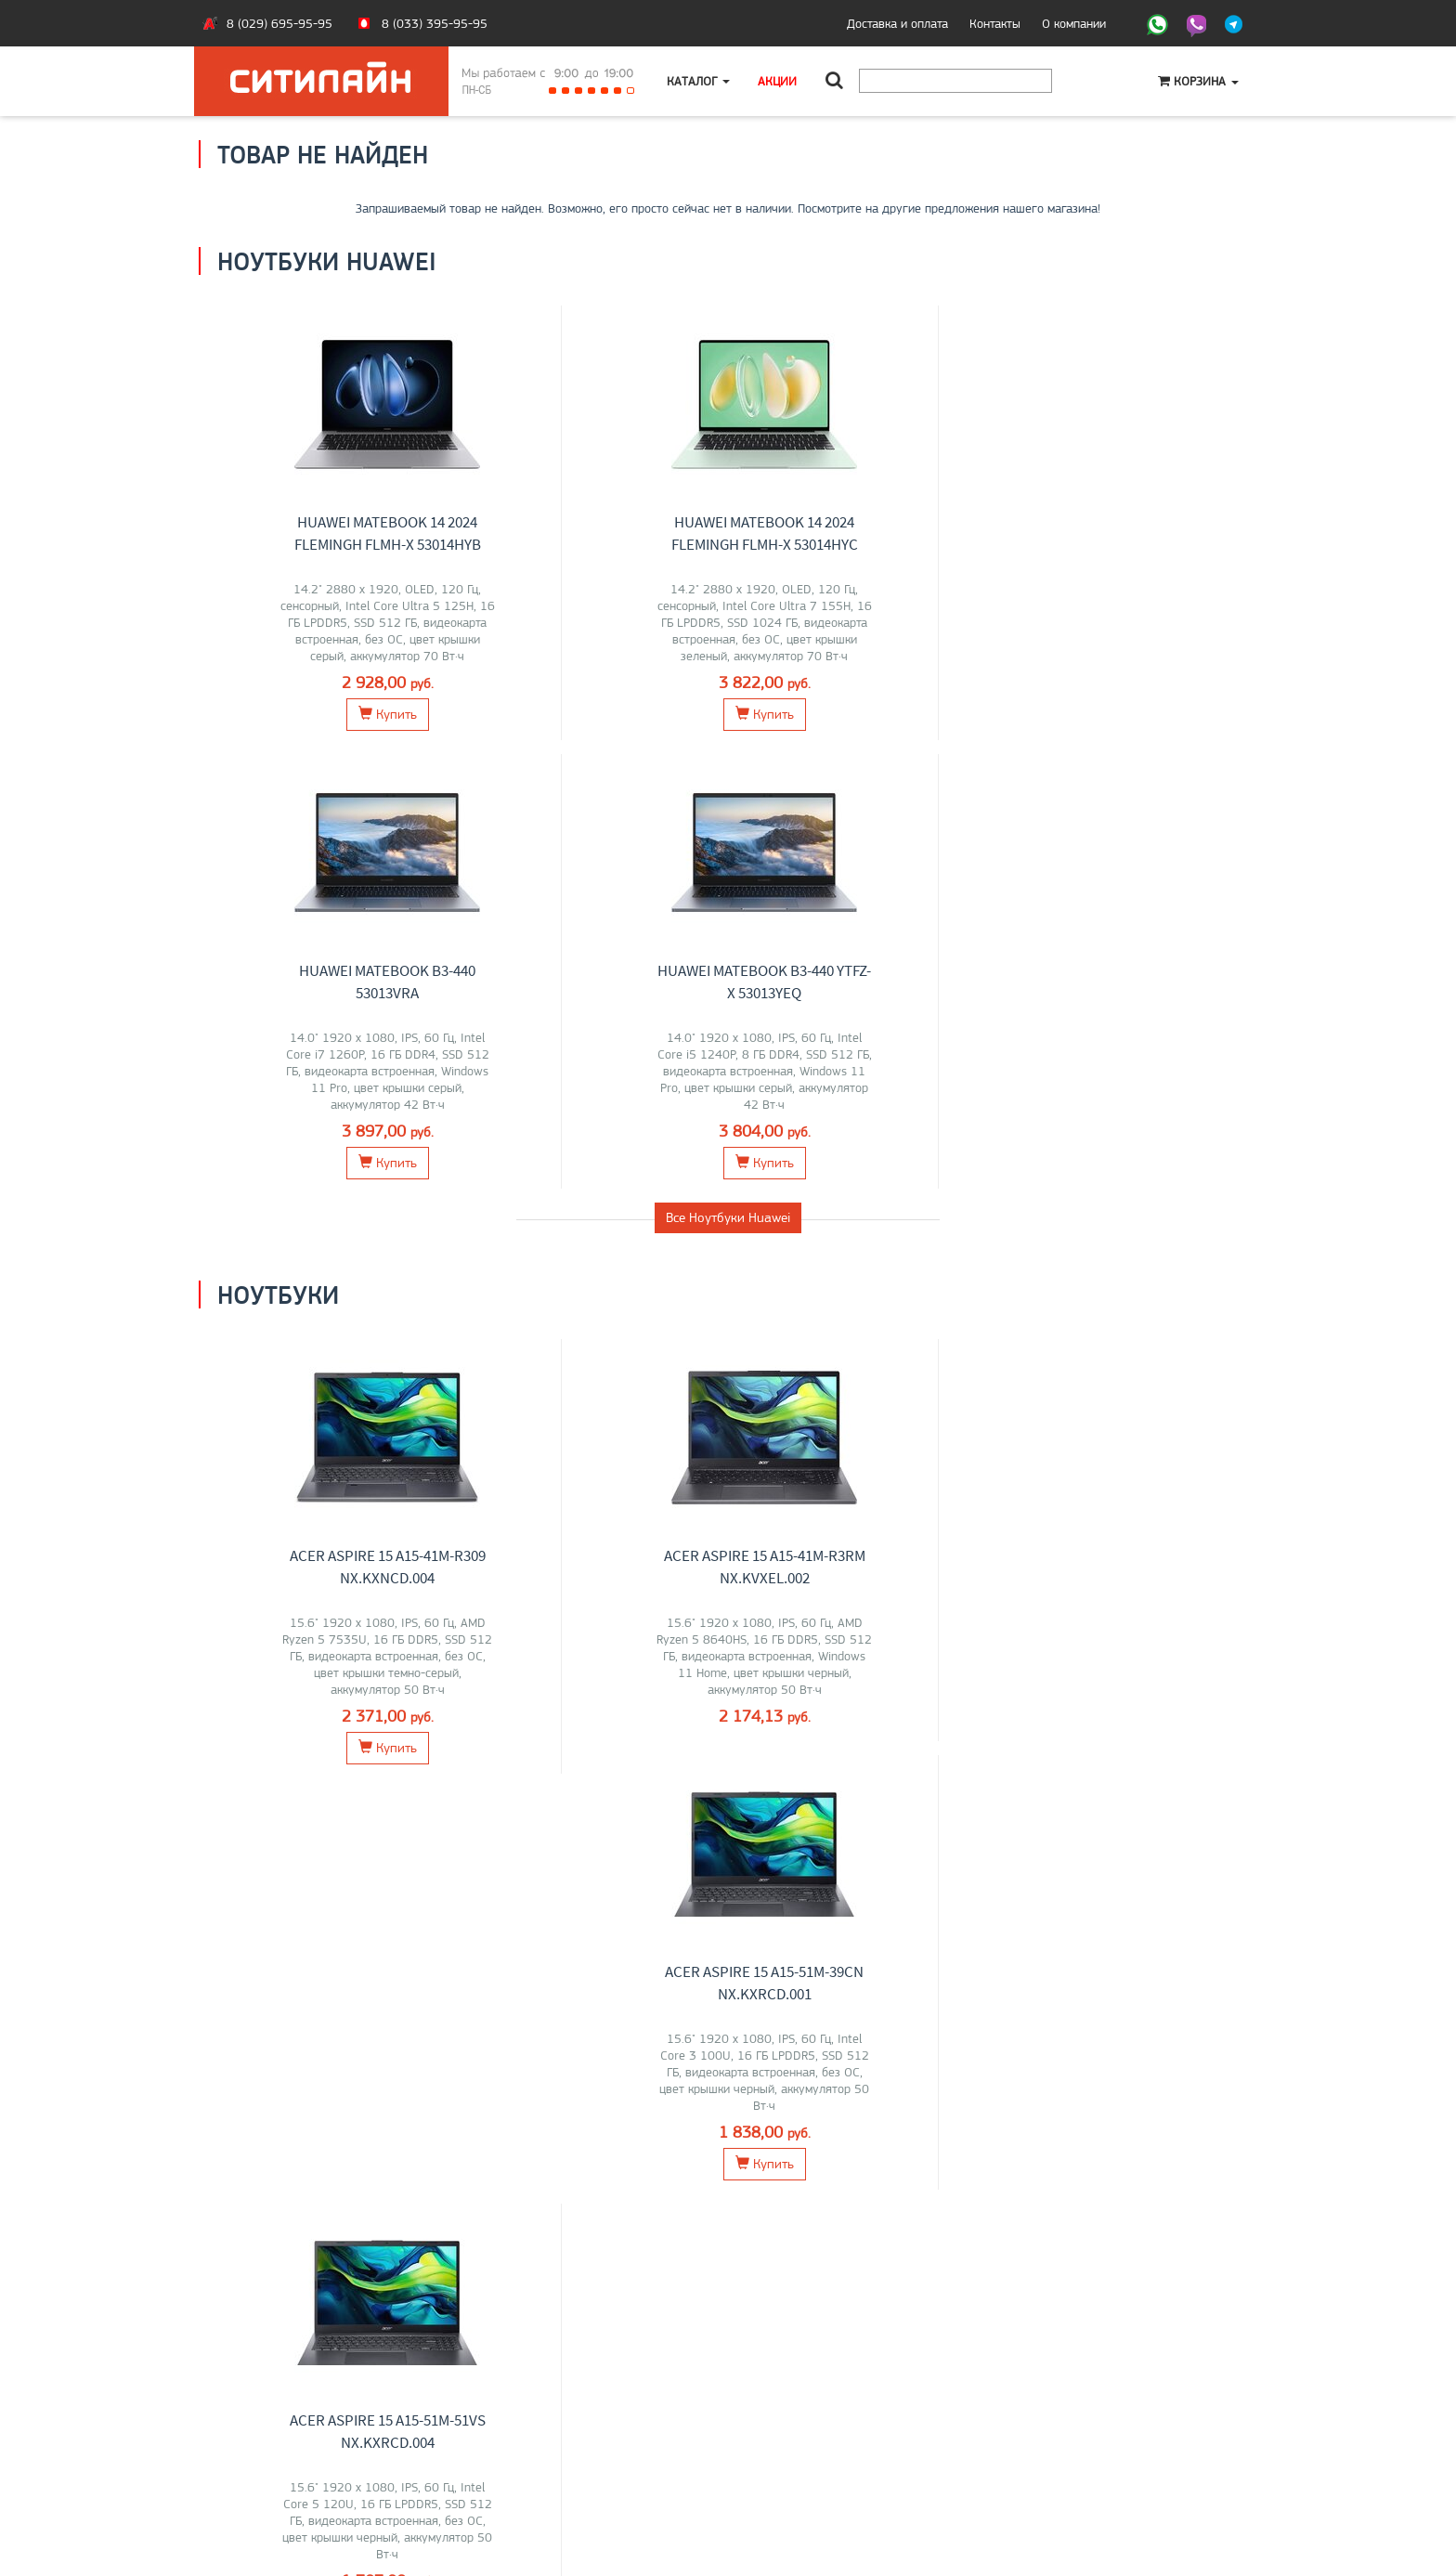  Describe the element at coordinates (234, 1789) in the screenshot. I see `Gigabyte` at that location.